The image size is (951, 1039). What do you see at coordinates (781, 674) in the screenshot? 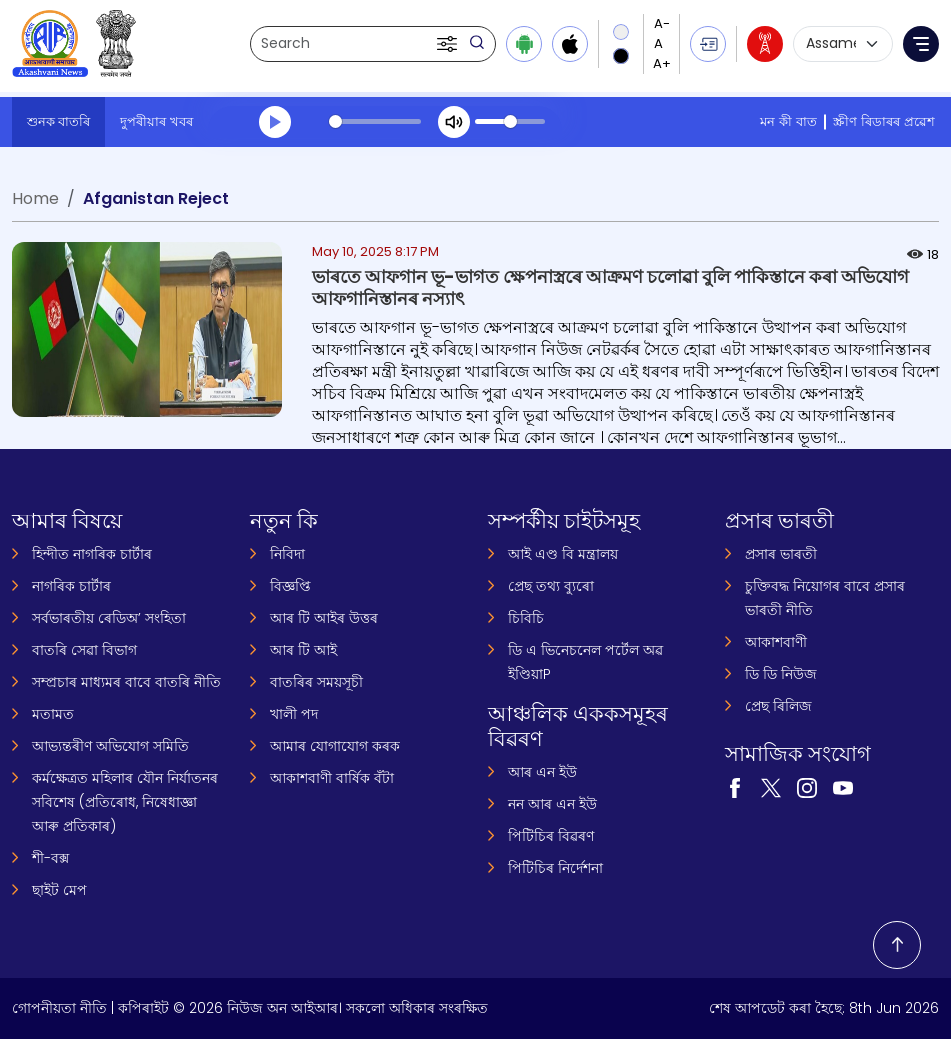
I see `ডি ডি নিউজ` at bounding box center [781, 674].